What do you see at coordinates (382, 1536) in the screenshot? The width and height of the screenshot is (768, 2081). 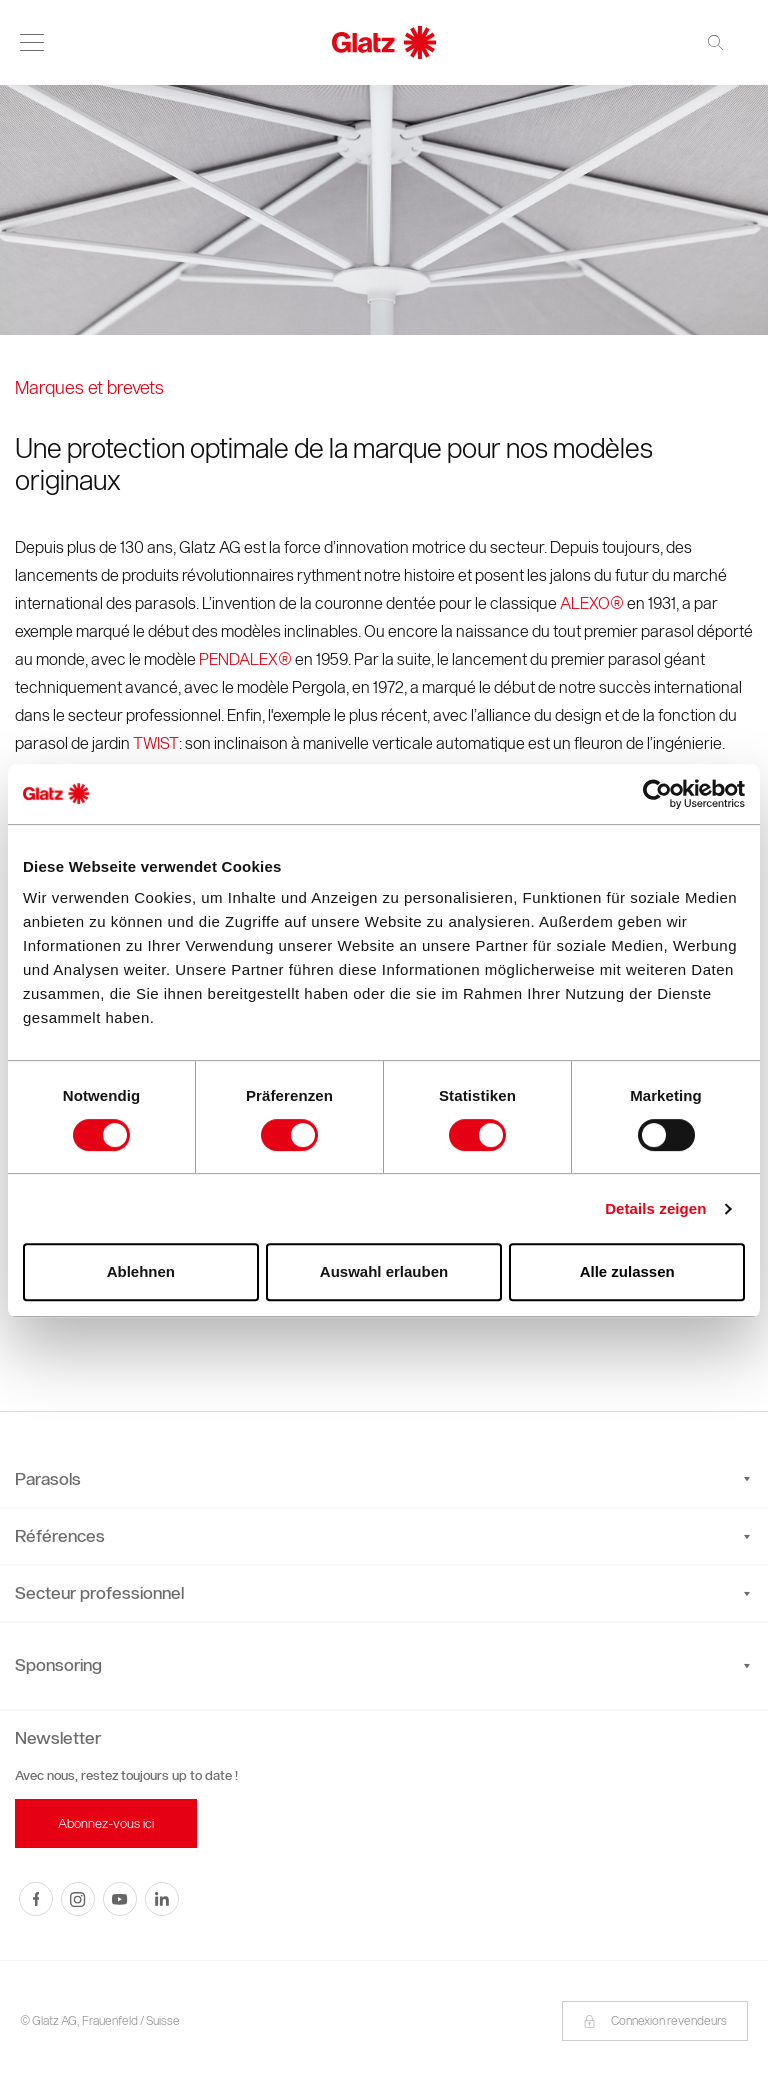 I see `Références` at bounding box center [382, 1536].